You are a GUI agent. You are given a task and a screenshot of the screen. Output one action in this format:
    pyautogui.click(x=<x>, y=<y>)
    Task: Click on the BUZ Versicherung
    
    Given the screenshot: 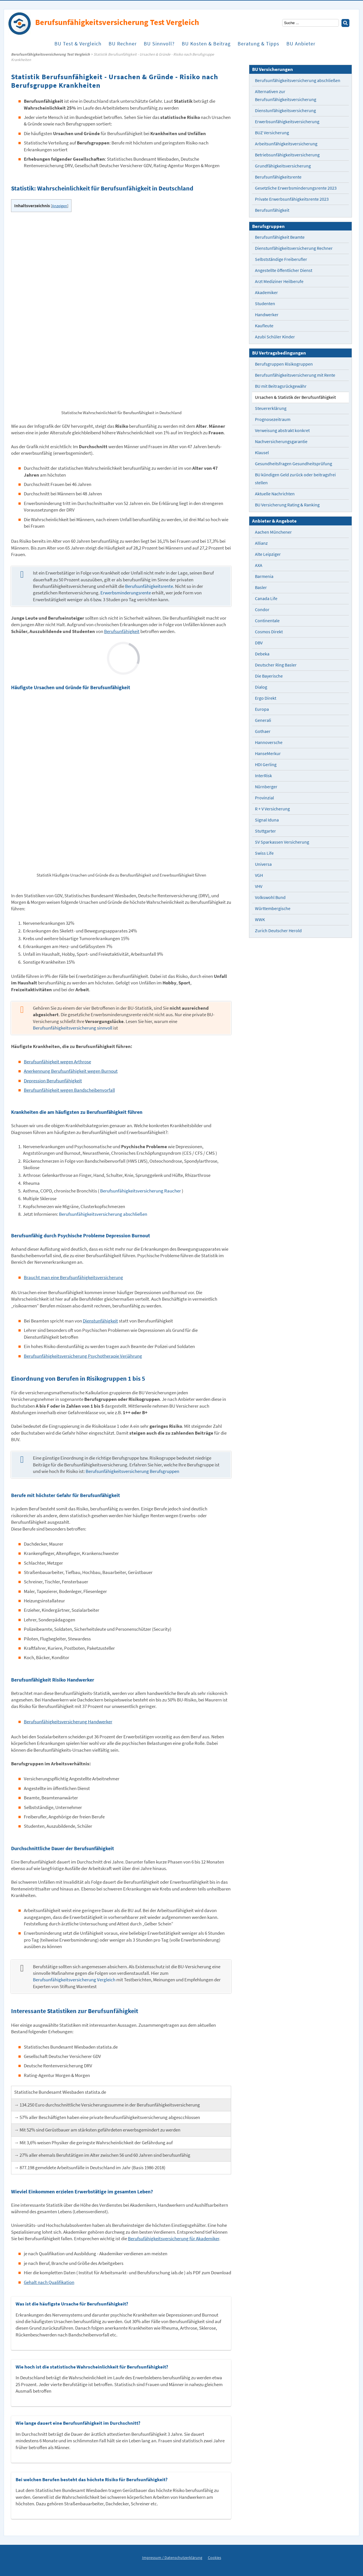 What is the action you would take?
    pyautogui.click(x=272, y=132)
    